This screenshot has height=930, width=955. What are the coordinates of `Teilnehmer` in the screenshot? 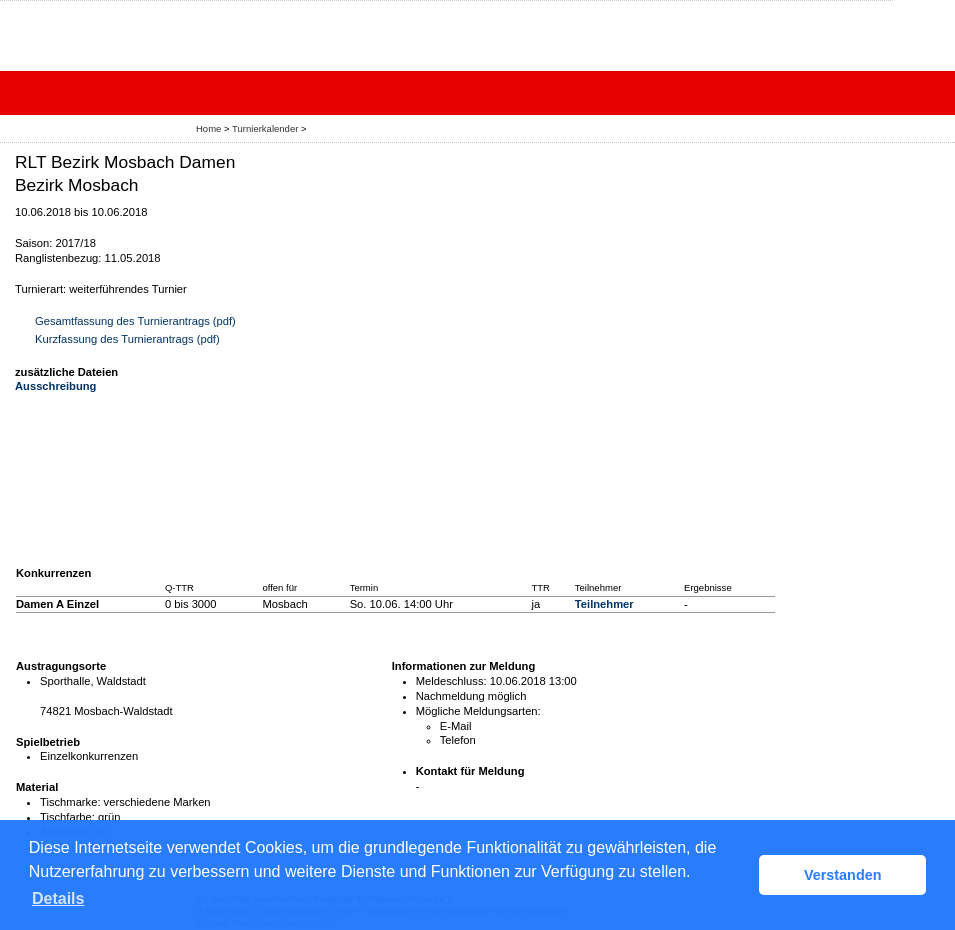 It's located at (604, 604).